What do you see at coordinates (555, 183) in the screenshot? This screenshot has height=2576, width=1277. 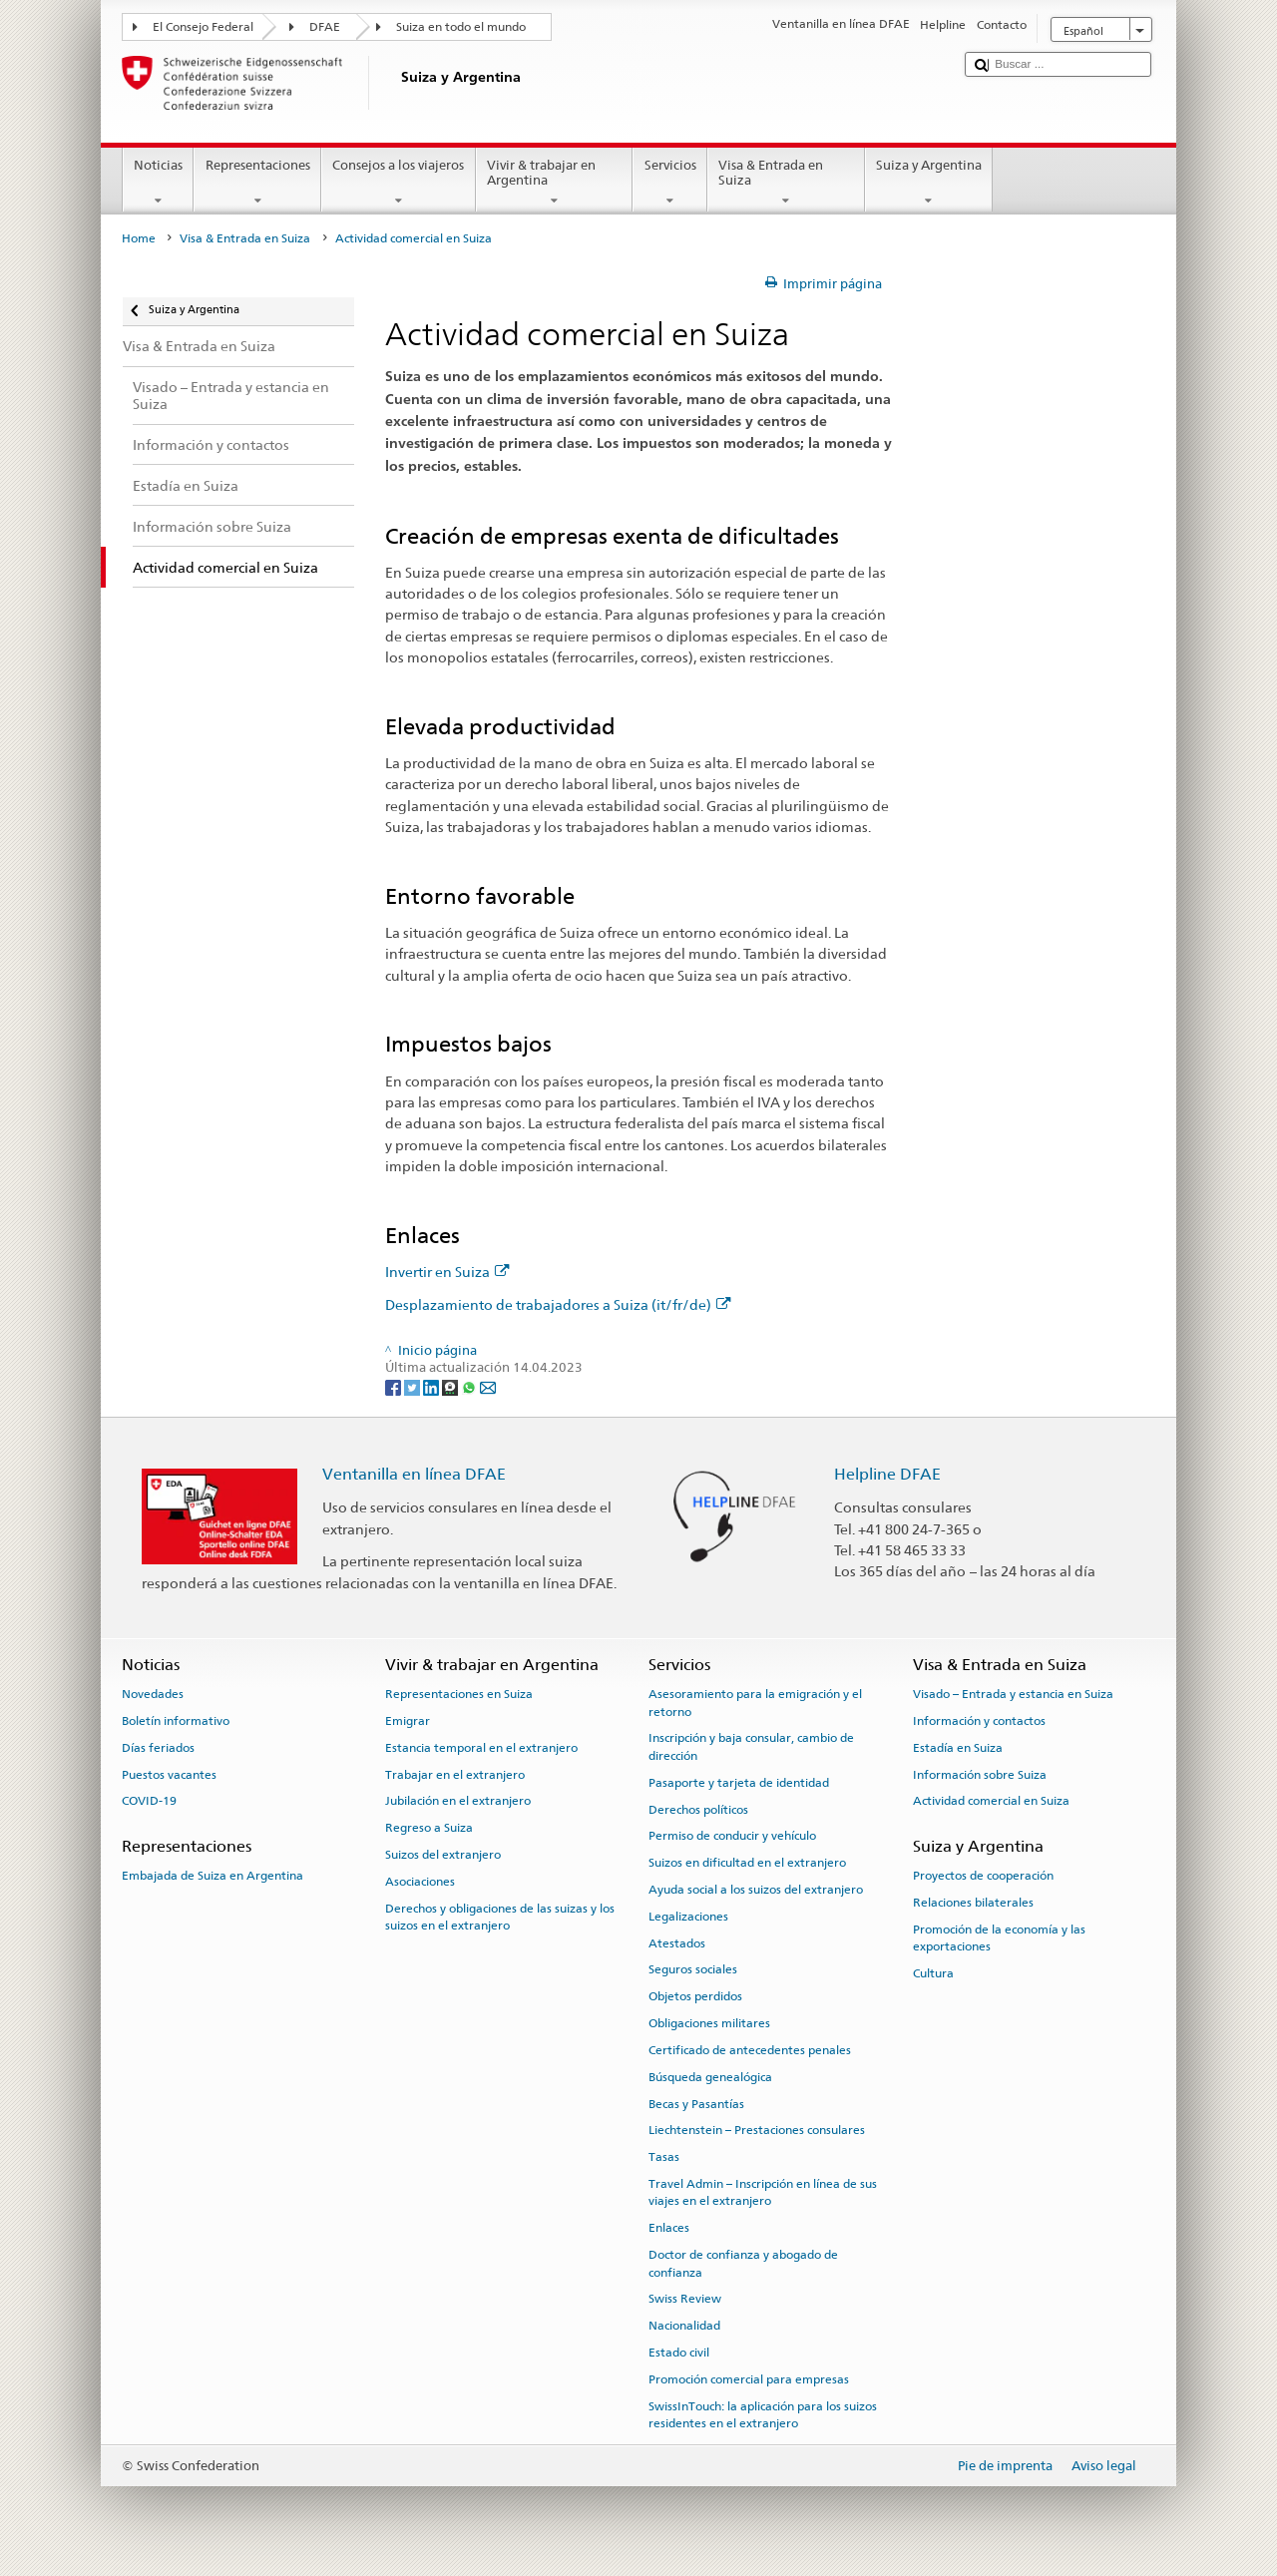 I see `Vivir & trabajar en Argentina` at bounding box center [555, 183].